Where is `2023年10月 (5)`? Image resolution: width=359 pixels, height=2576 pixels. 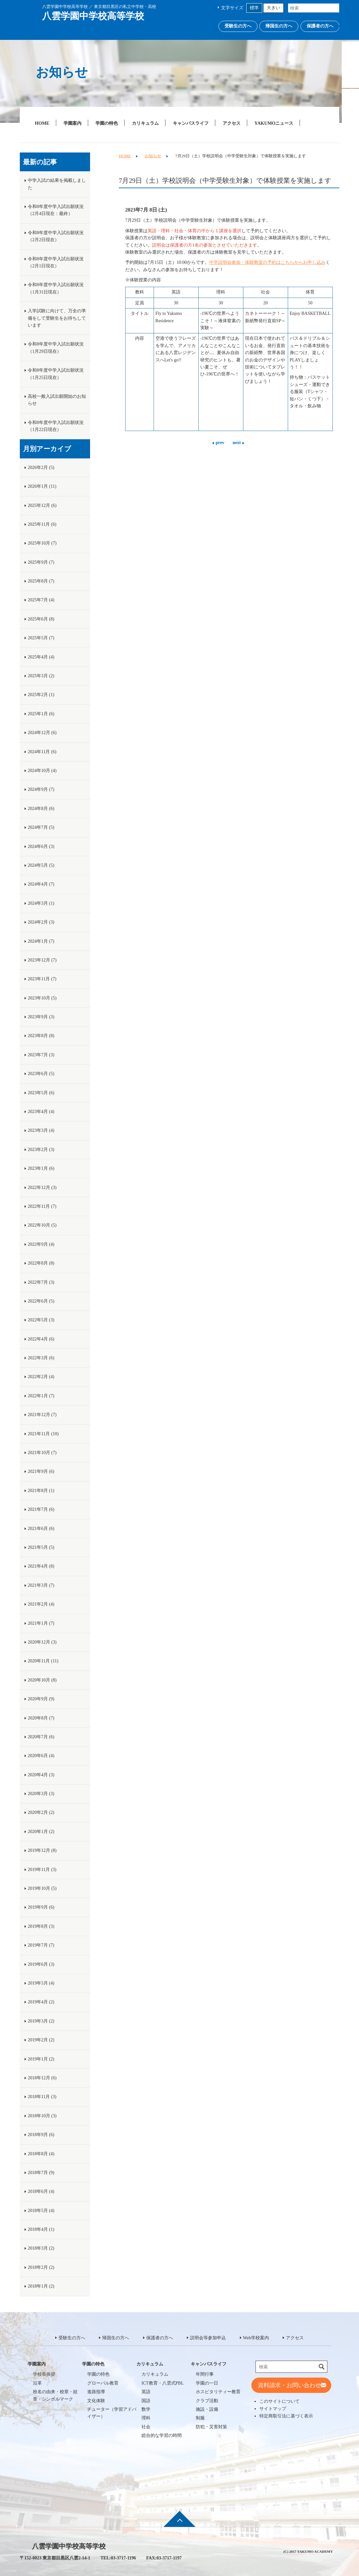
2023年10月 (5) is located at coordinates (42, 998).